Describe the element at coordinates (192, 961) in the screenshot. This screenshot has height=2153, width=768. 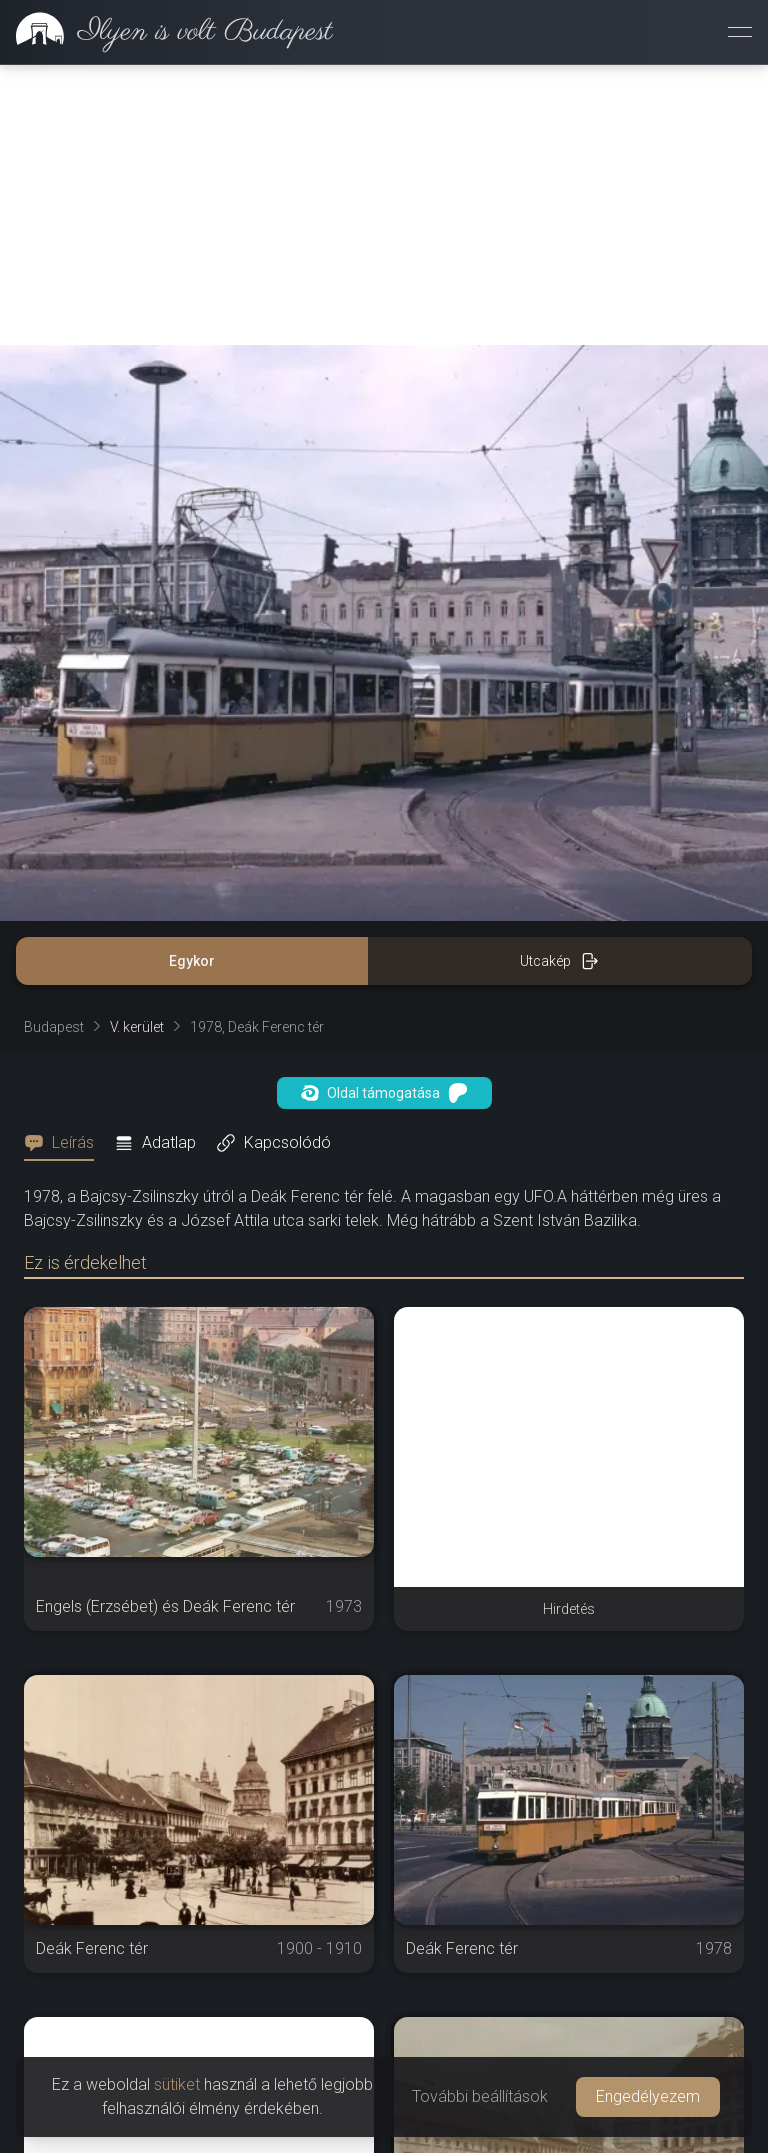
I see `Egykor` at that location.